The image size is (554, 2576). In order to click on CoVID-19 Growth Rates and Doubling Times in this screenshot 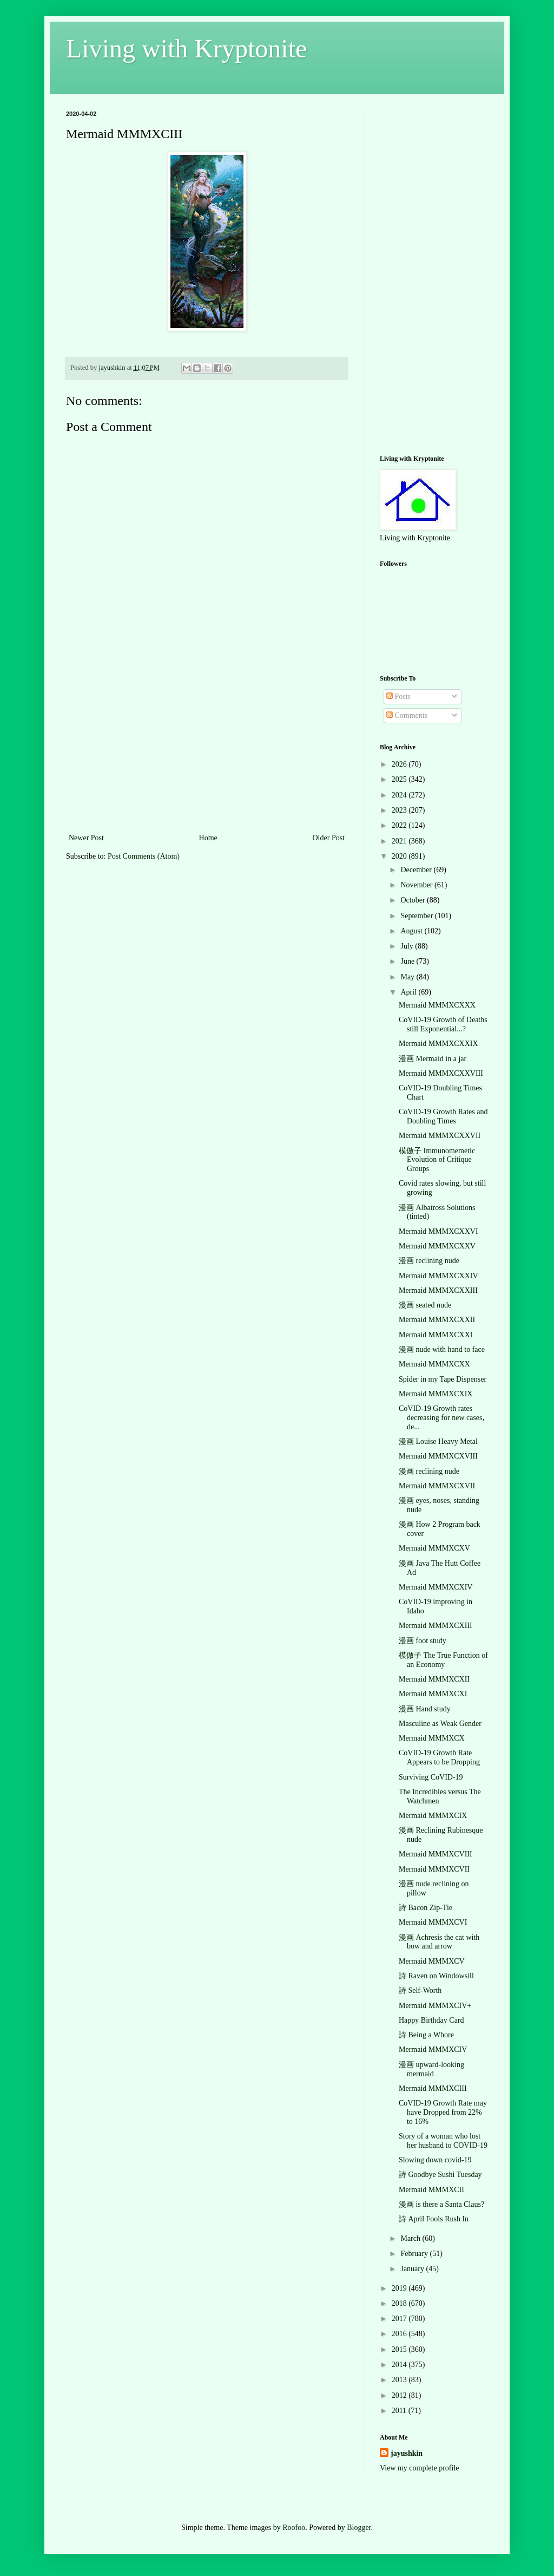, I will do `click(443, 1116)`.